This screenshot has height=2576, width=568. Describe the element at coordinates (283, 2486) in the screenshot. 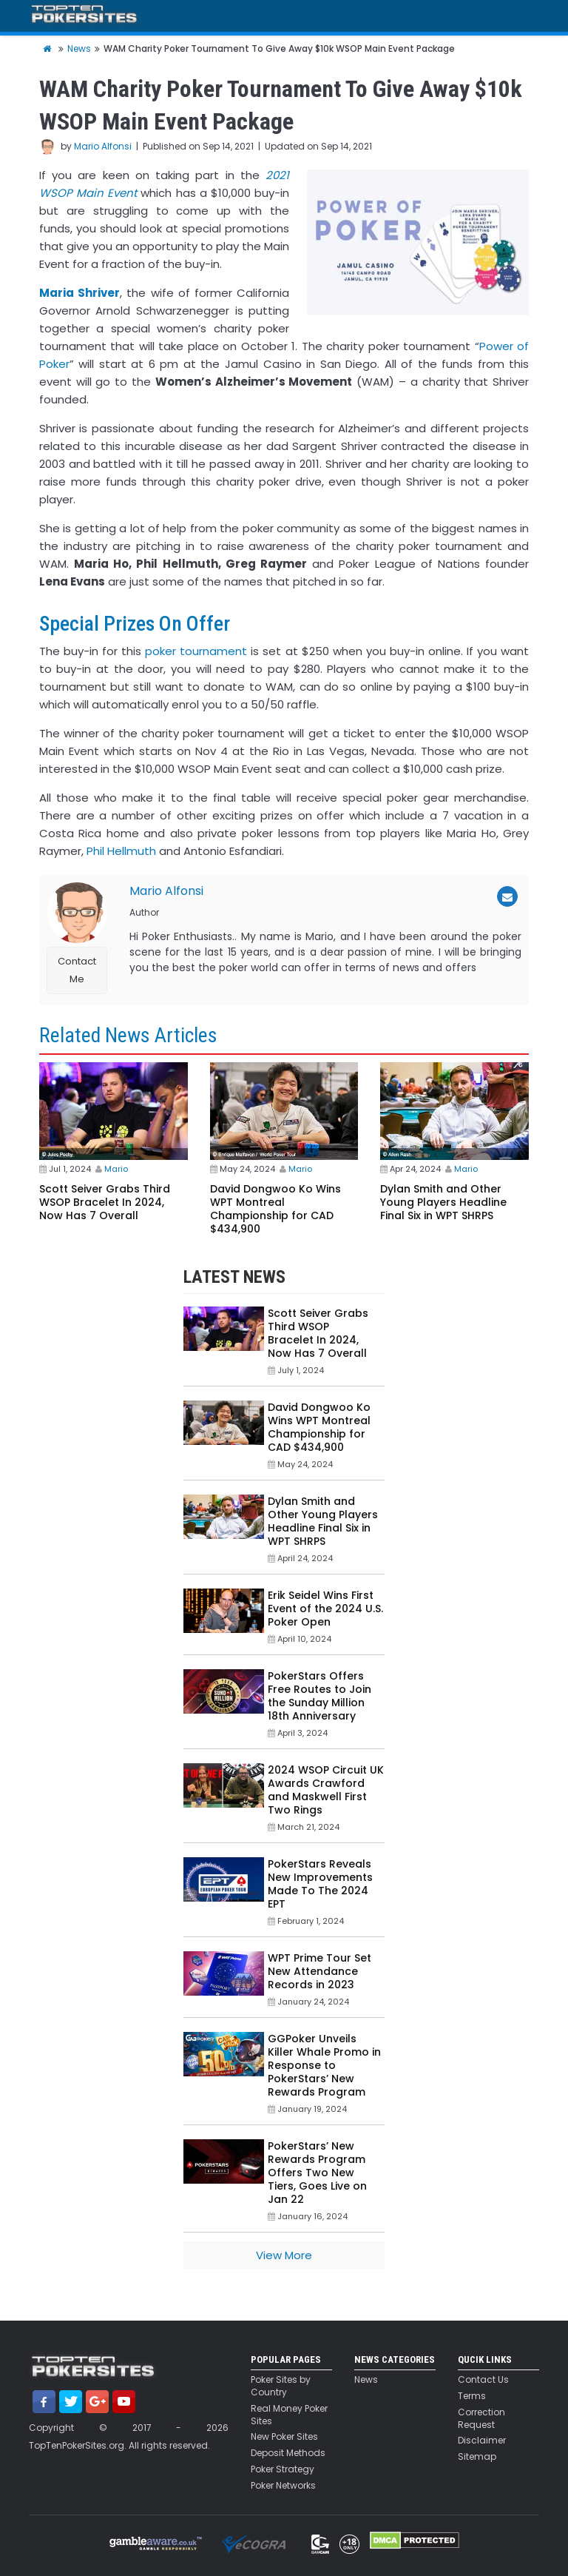

I see `Poker Networks` at that location.